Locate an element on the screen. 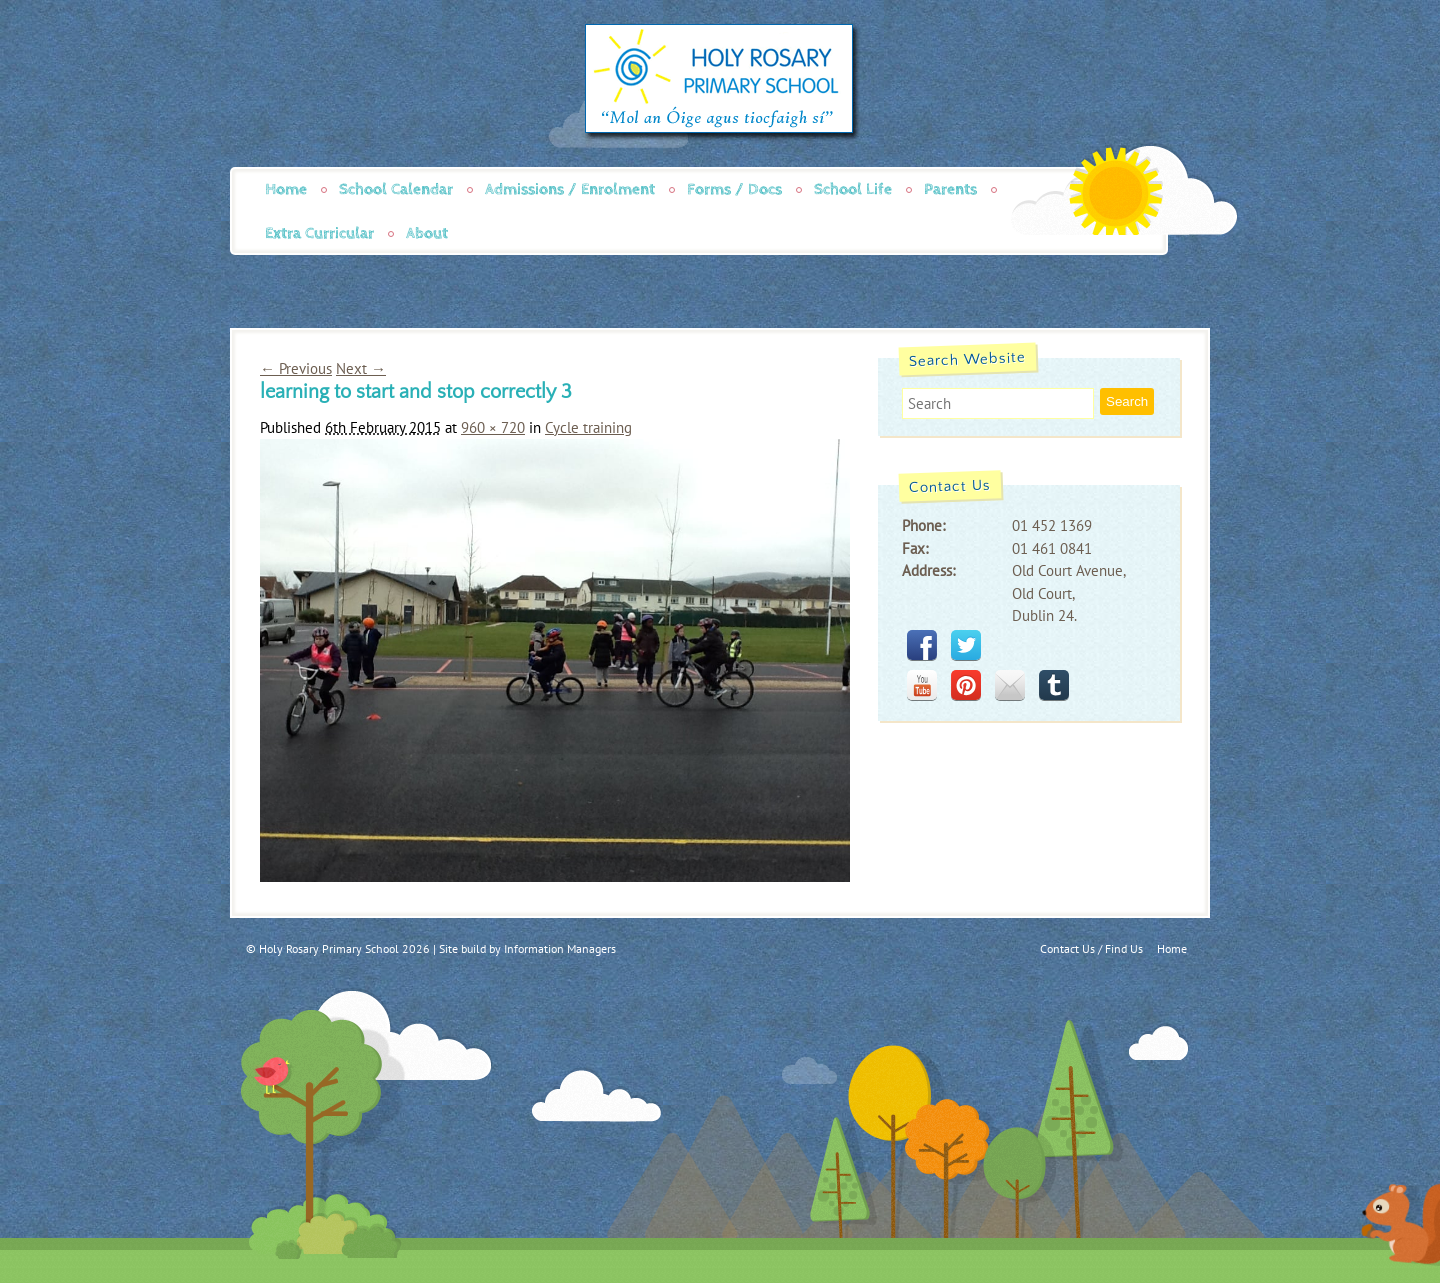 The width and height of the screenshot is (1440, 1283). Contact Us / Find Us is located at coordinates (1091, 948).